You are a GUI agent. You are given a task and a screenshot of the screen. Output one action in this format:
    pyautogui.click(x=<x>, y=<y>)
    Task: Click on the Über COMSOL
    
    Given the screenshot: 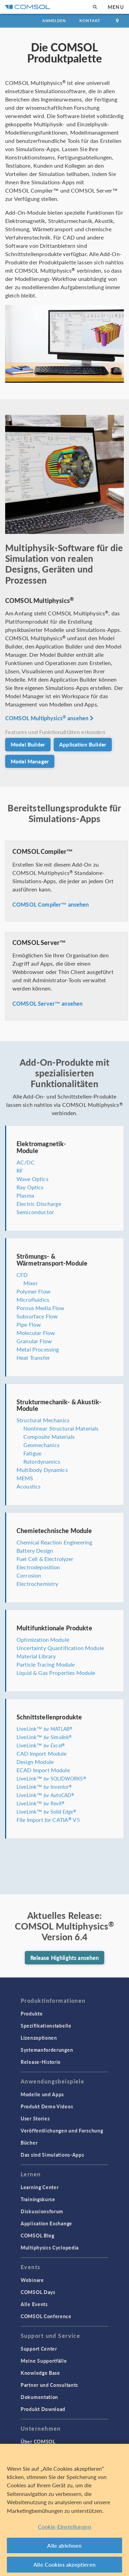 What is the action you would take?
    pyautogui.click(x=38, y=2441)
    